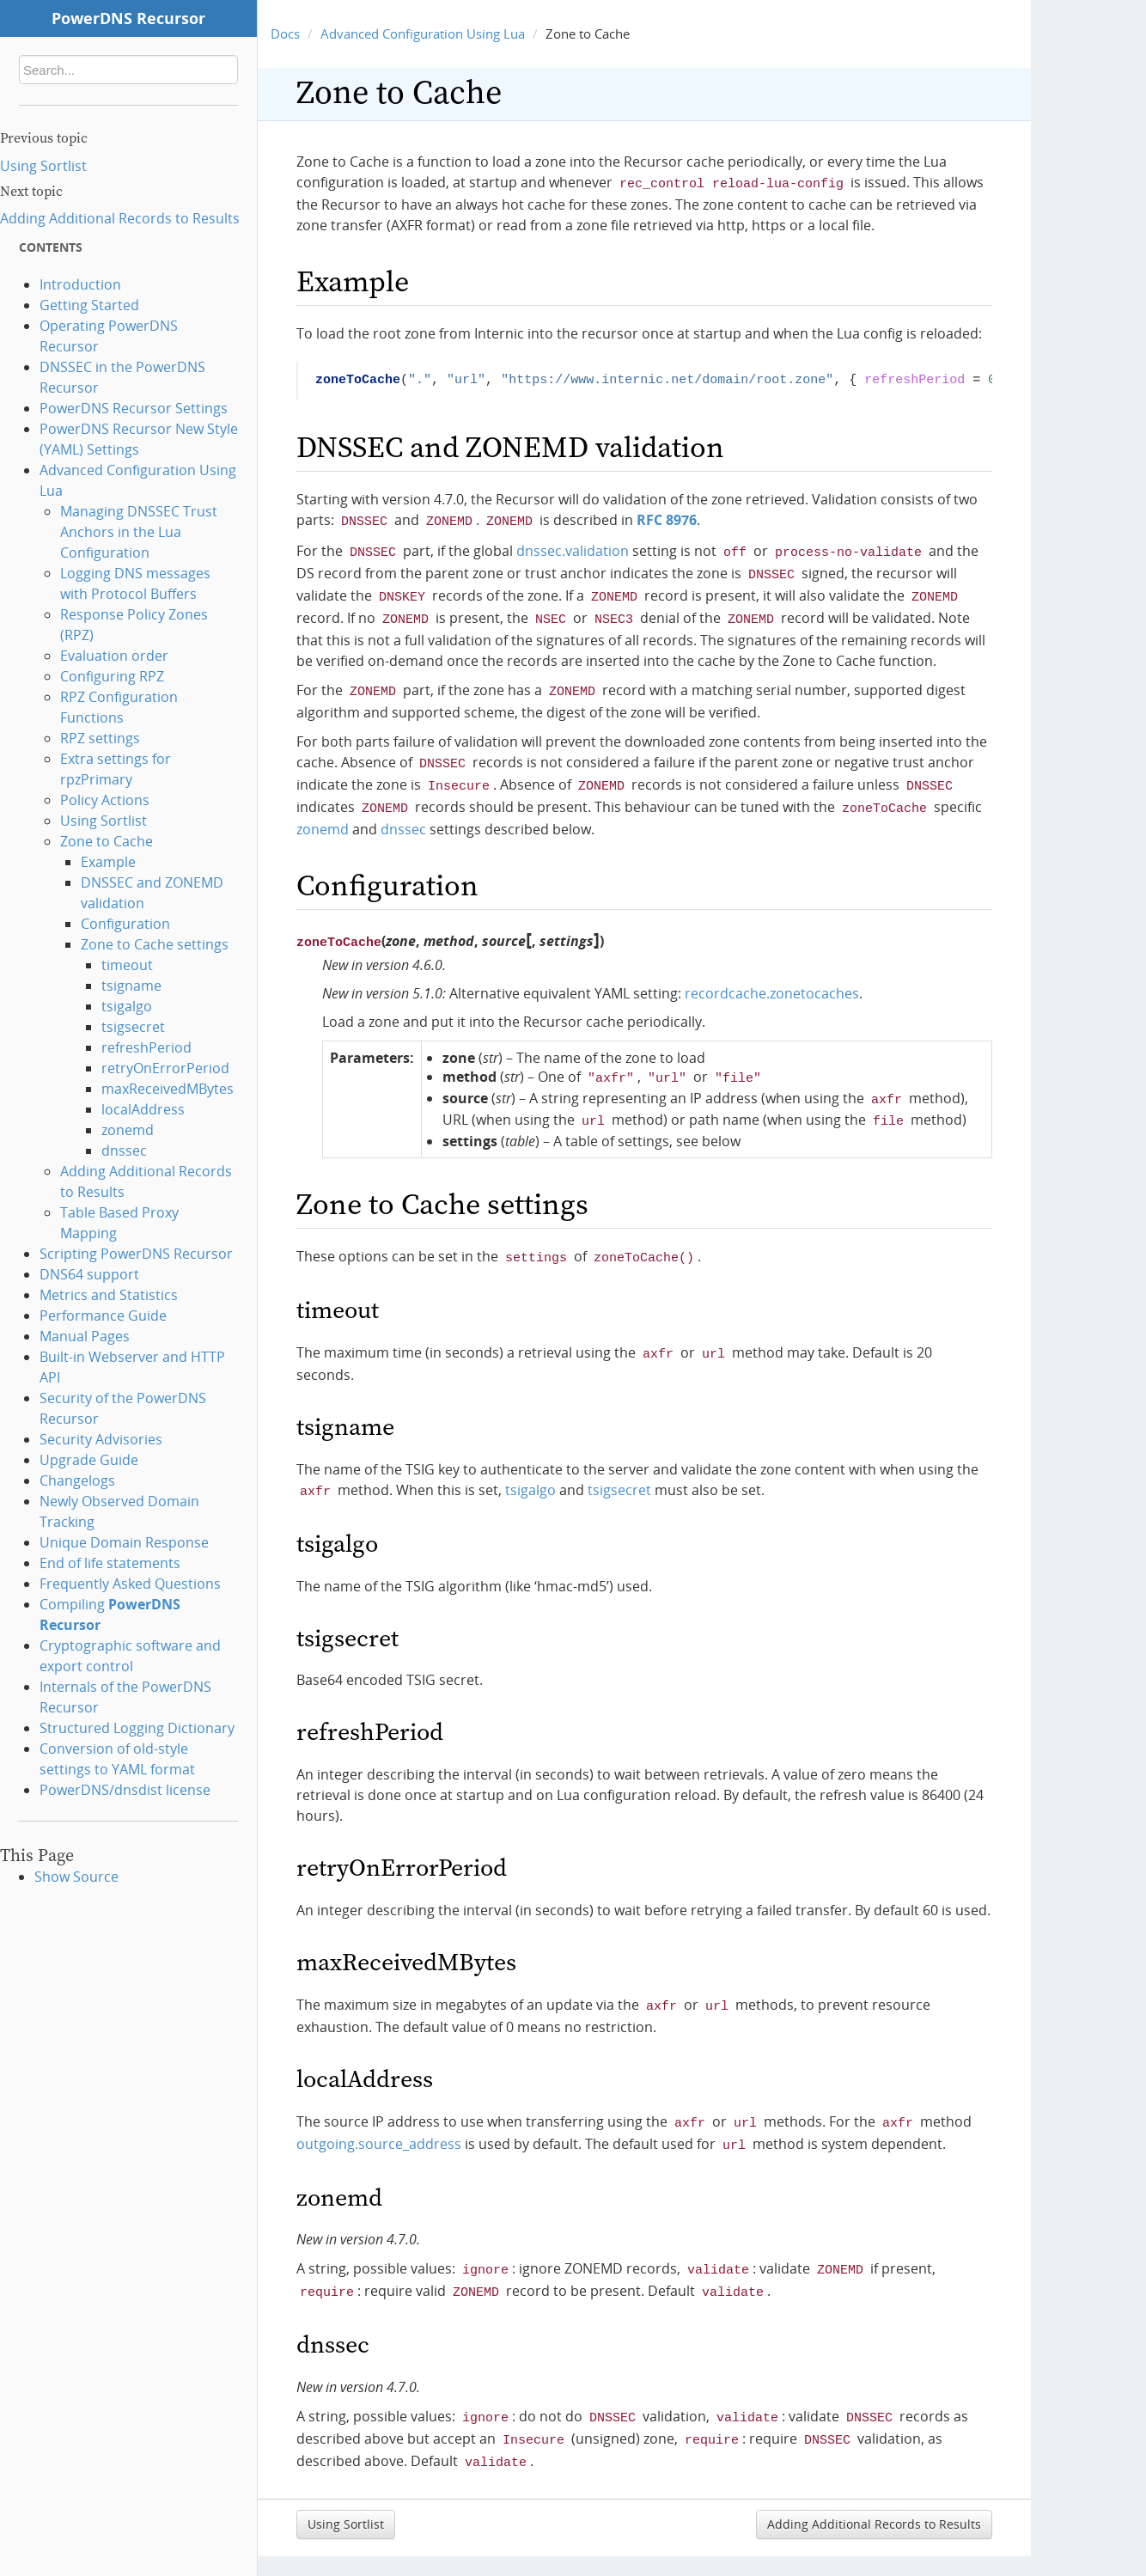  What do you see at coordinates (146, 1047) in the screenshot?
I see `refreshPeriod` at bounding box center [146, 1047].